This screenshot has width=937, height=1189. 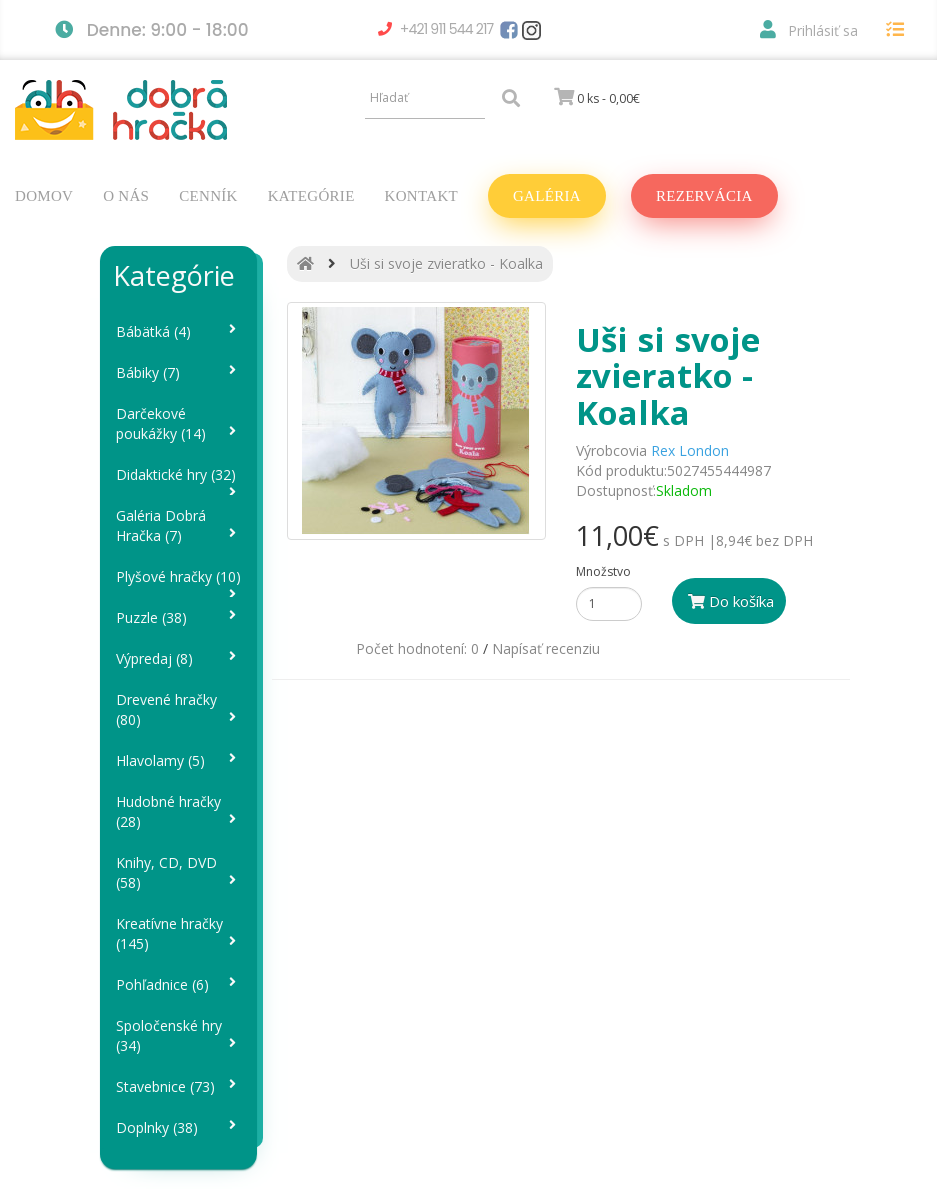 What do you see at coordinates (179, 480) in the screenshot?
I see `Didaktické hry (32)` at bounding box center [179, 480].